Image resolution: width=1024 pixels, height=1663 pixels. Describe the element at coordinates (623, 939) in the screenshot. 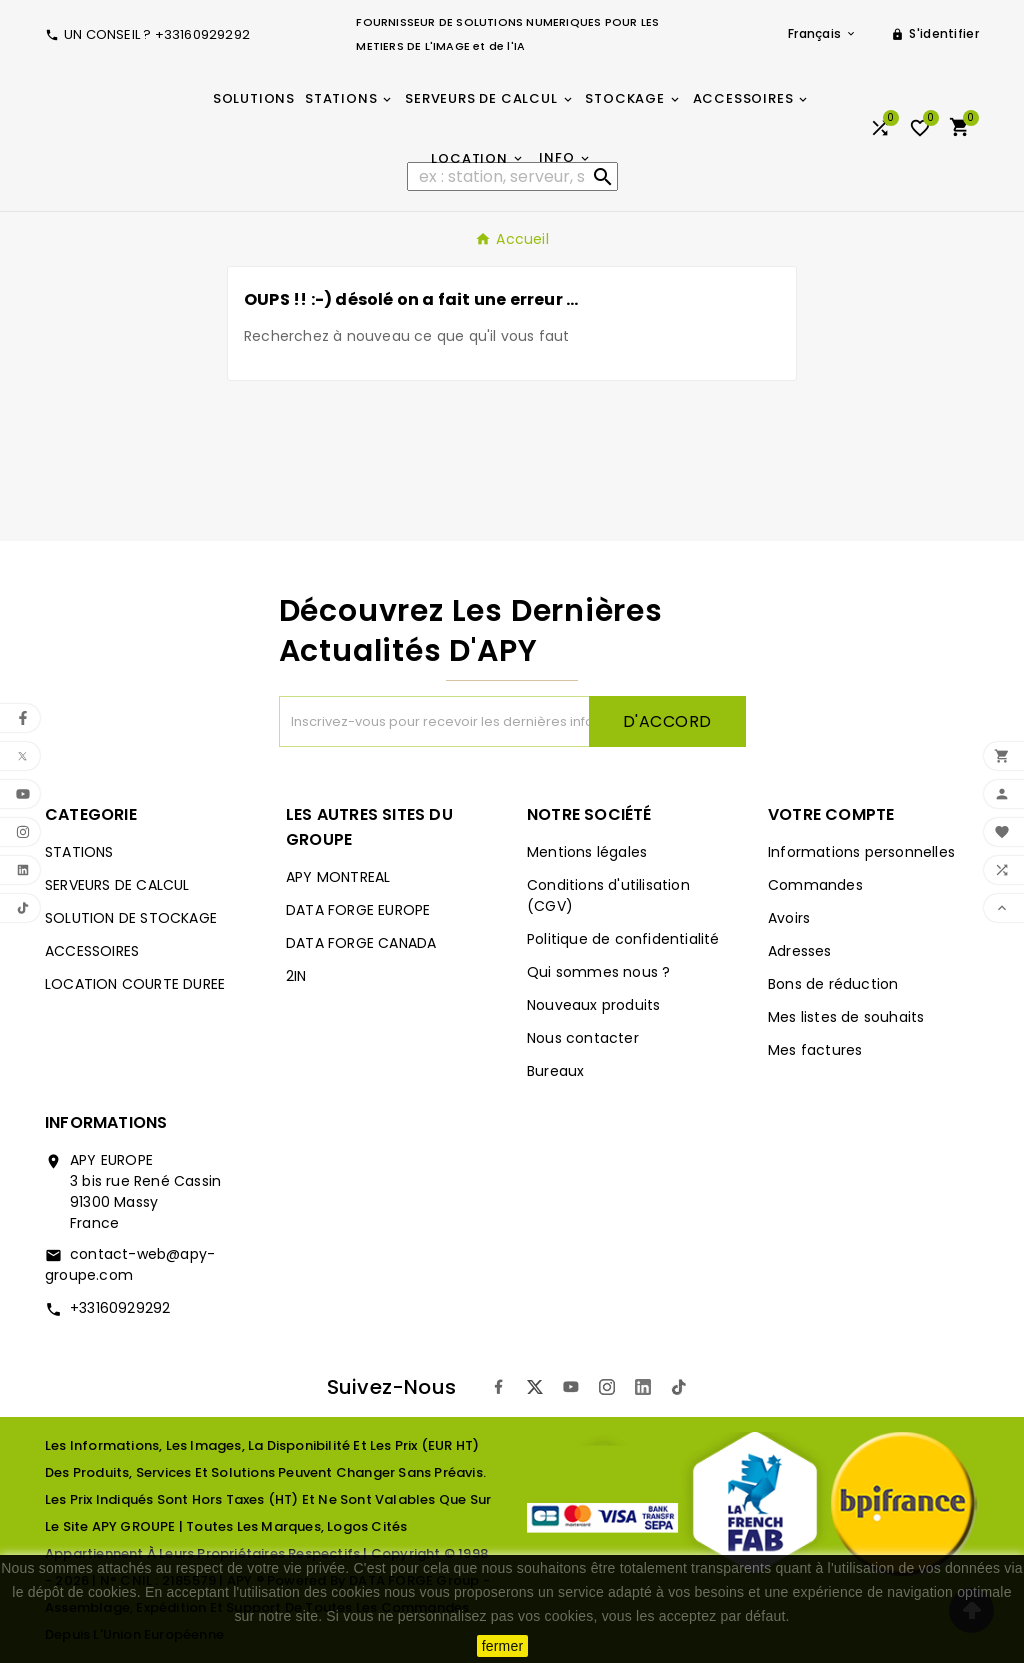

I see `Politique de confidentialité` at that location.